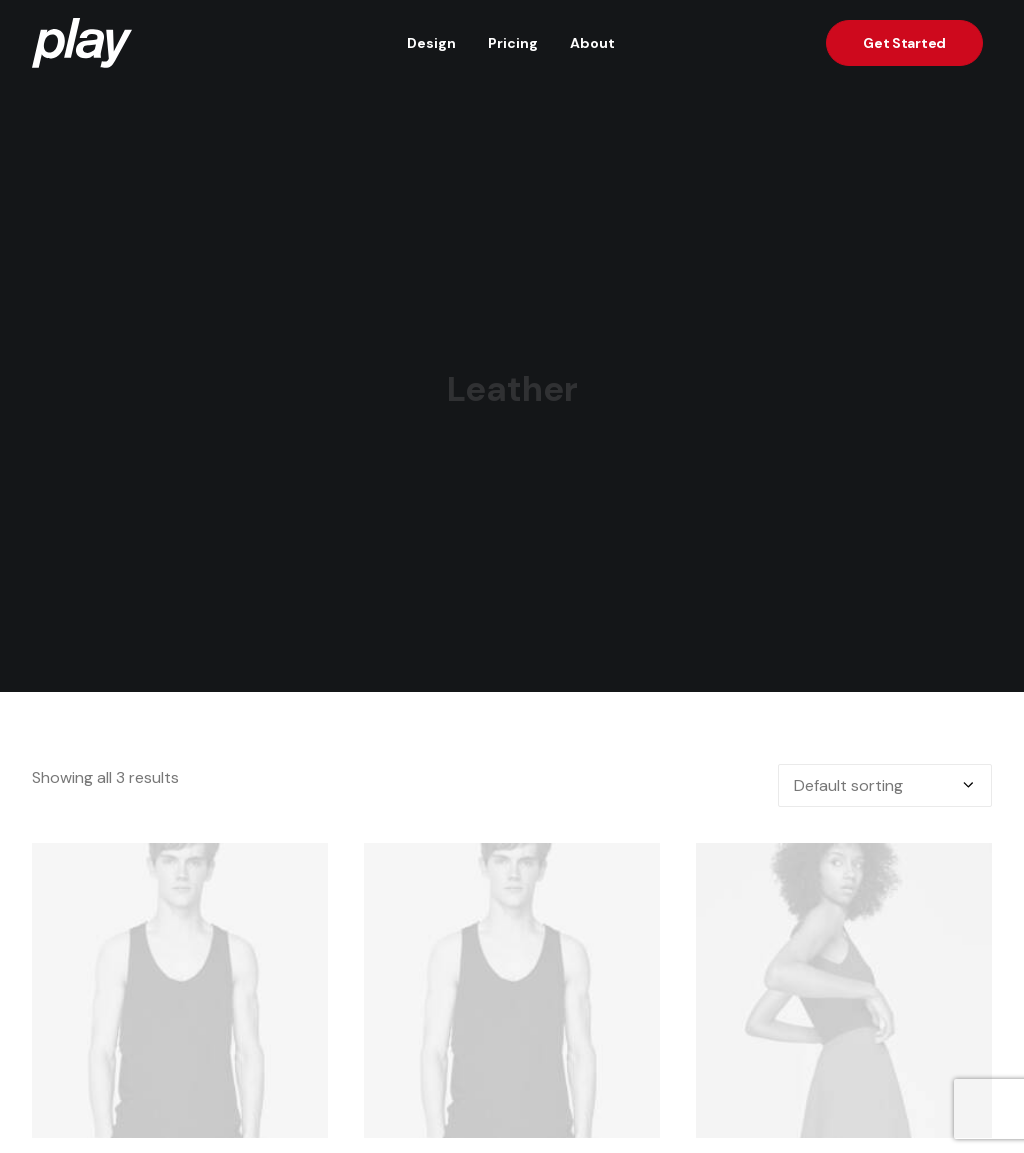 This screenshot has height=1153, width=1024. Describe the element at coordinates (431, 43) in the screenshot. I see `Design` at that location.